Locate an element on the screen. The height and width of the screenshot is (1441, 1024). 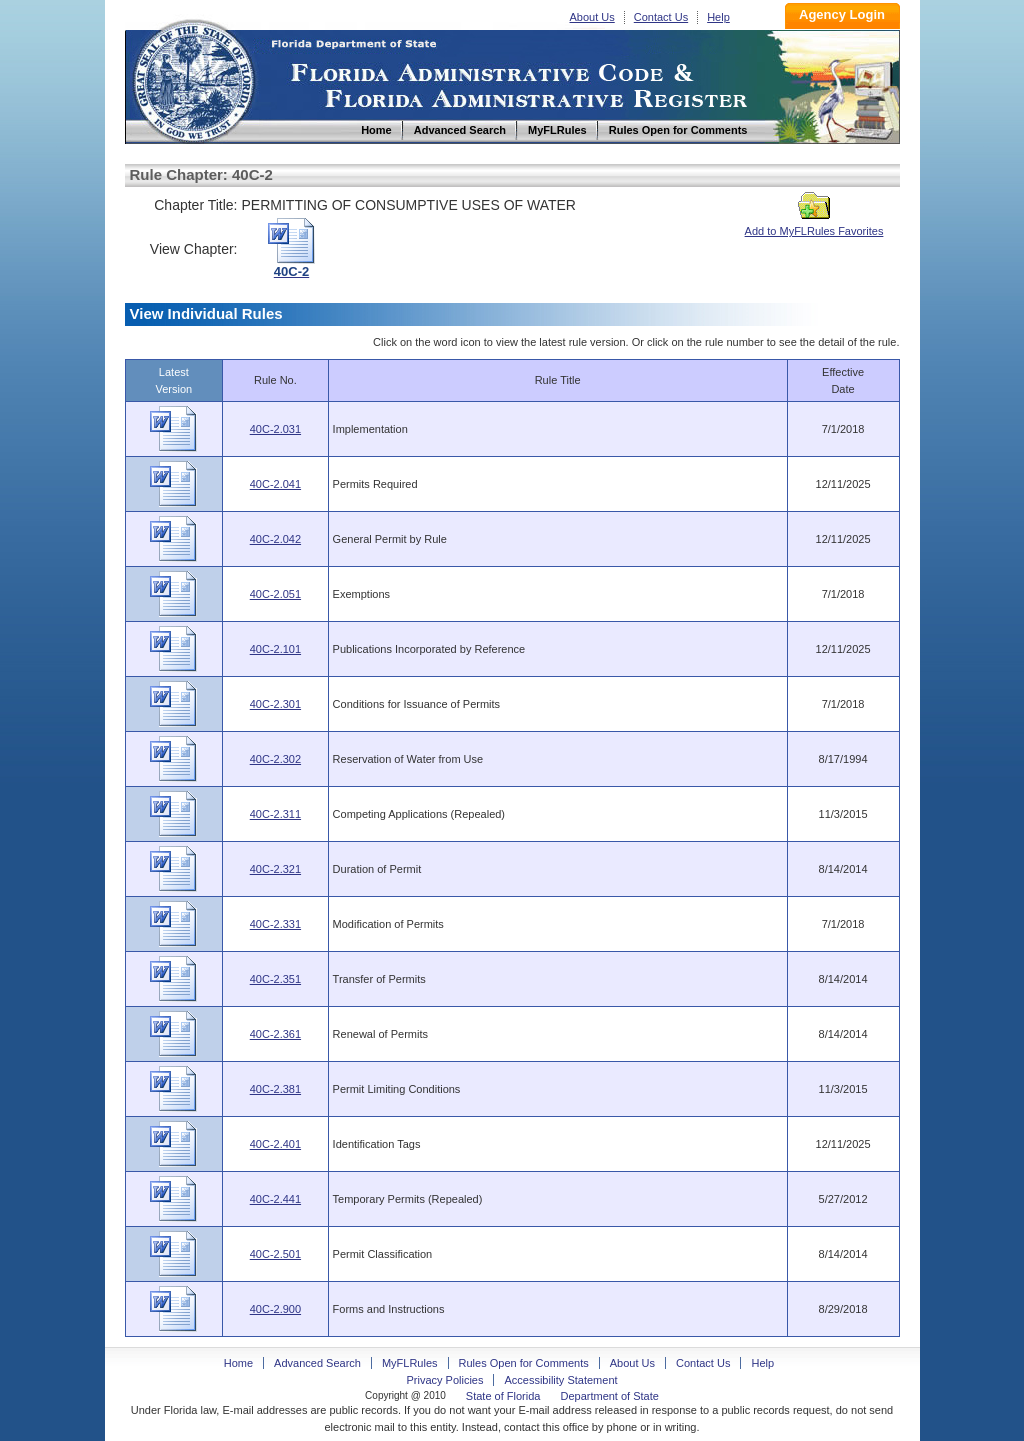
Help is located at coordinates (718, 17).